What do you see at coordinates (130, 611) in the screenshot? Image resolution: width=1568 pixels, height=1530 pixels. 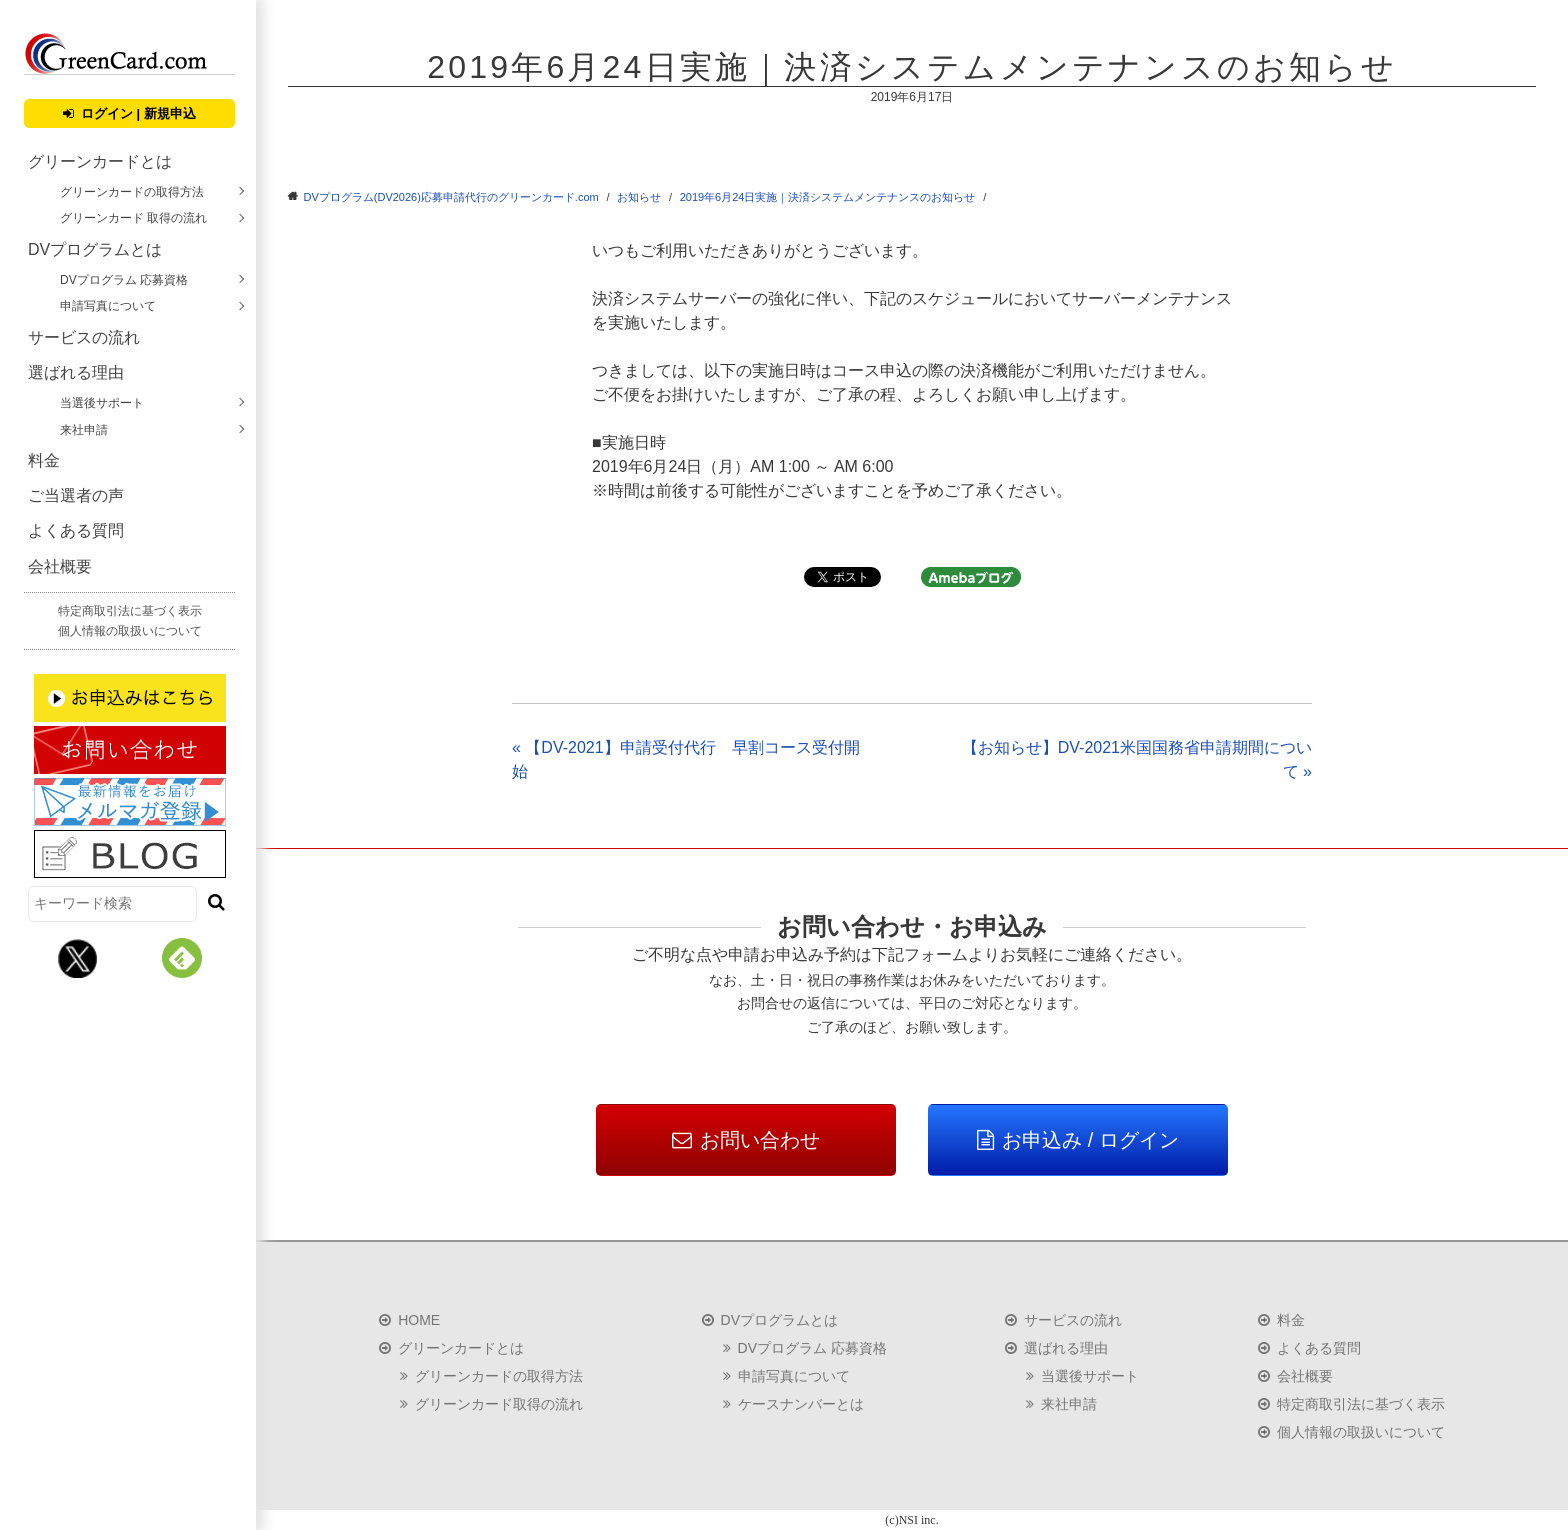 I see `特定商取引法に基づく表示` at bounding box center [130, 611].